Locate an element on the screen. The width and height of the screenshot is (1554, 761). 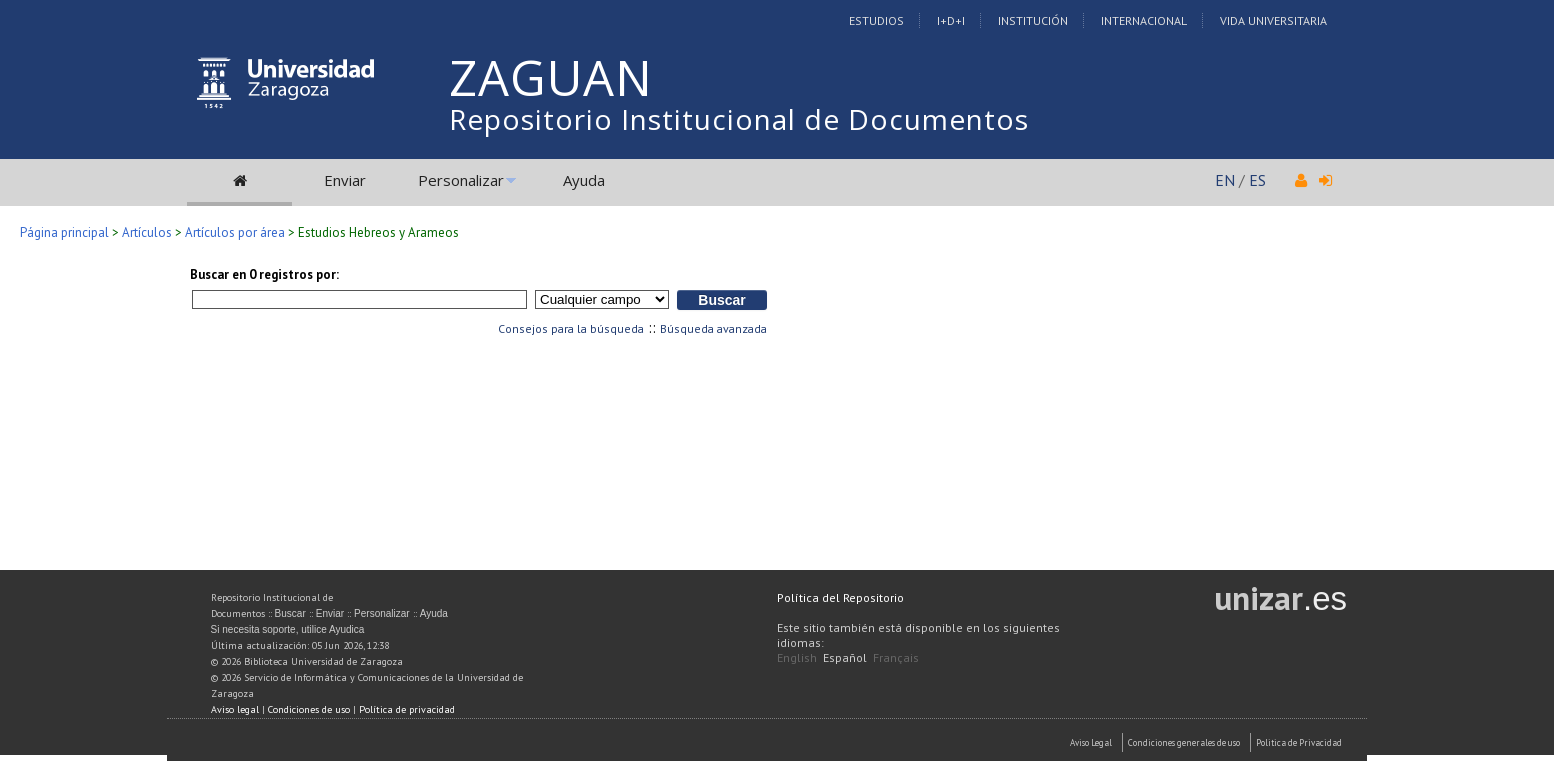
EN is located at coordinates (1225, 180).